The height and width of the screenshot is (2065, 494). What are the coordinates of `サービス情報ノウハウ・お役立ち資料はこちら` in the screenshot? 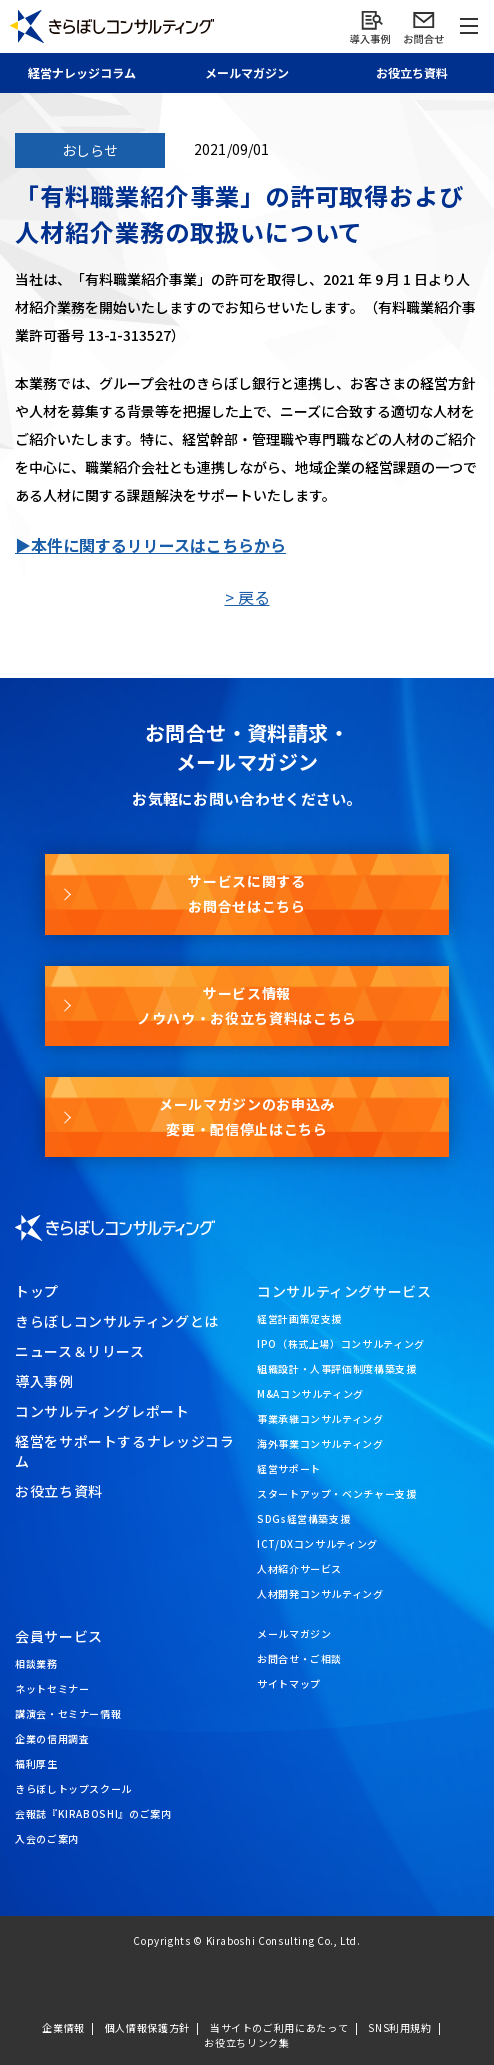 It's located at (247, 1005).